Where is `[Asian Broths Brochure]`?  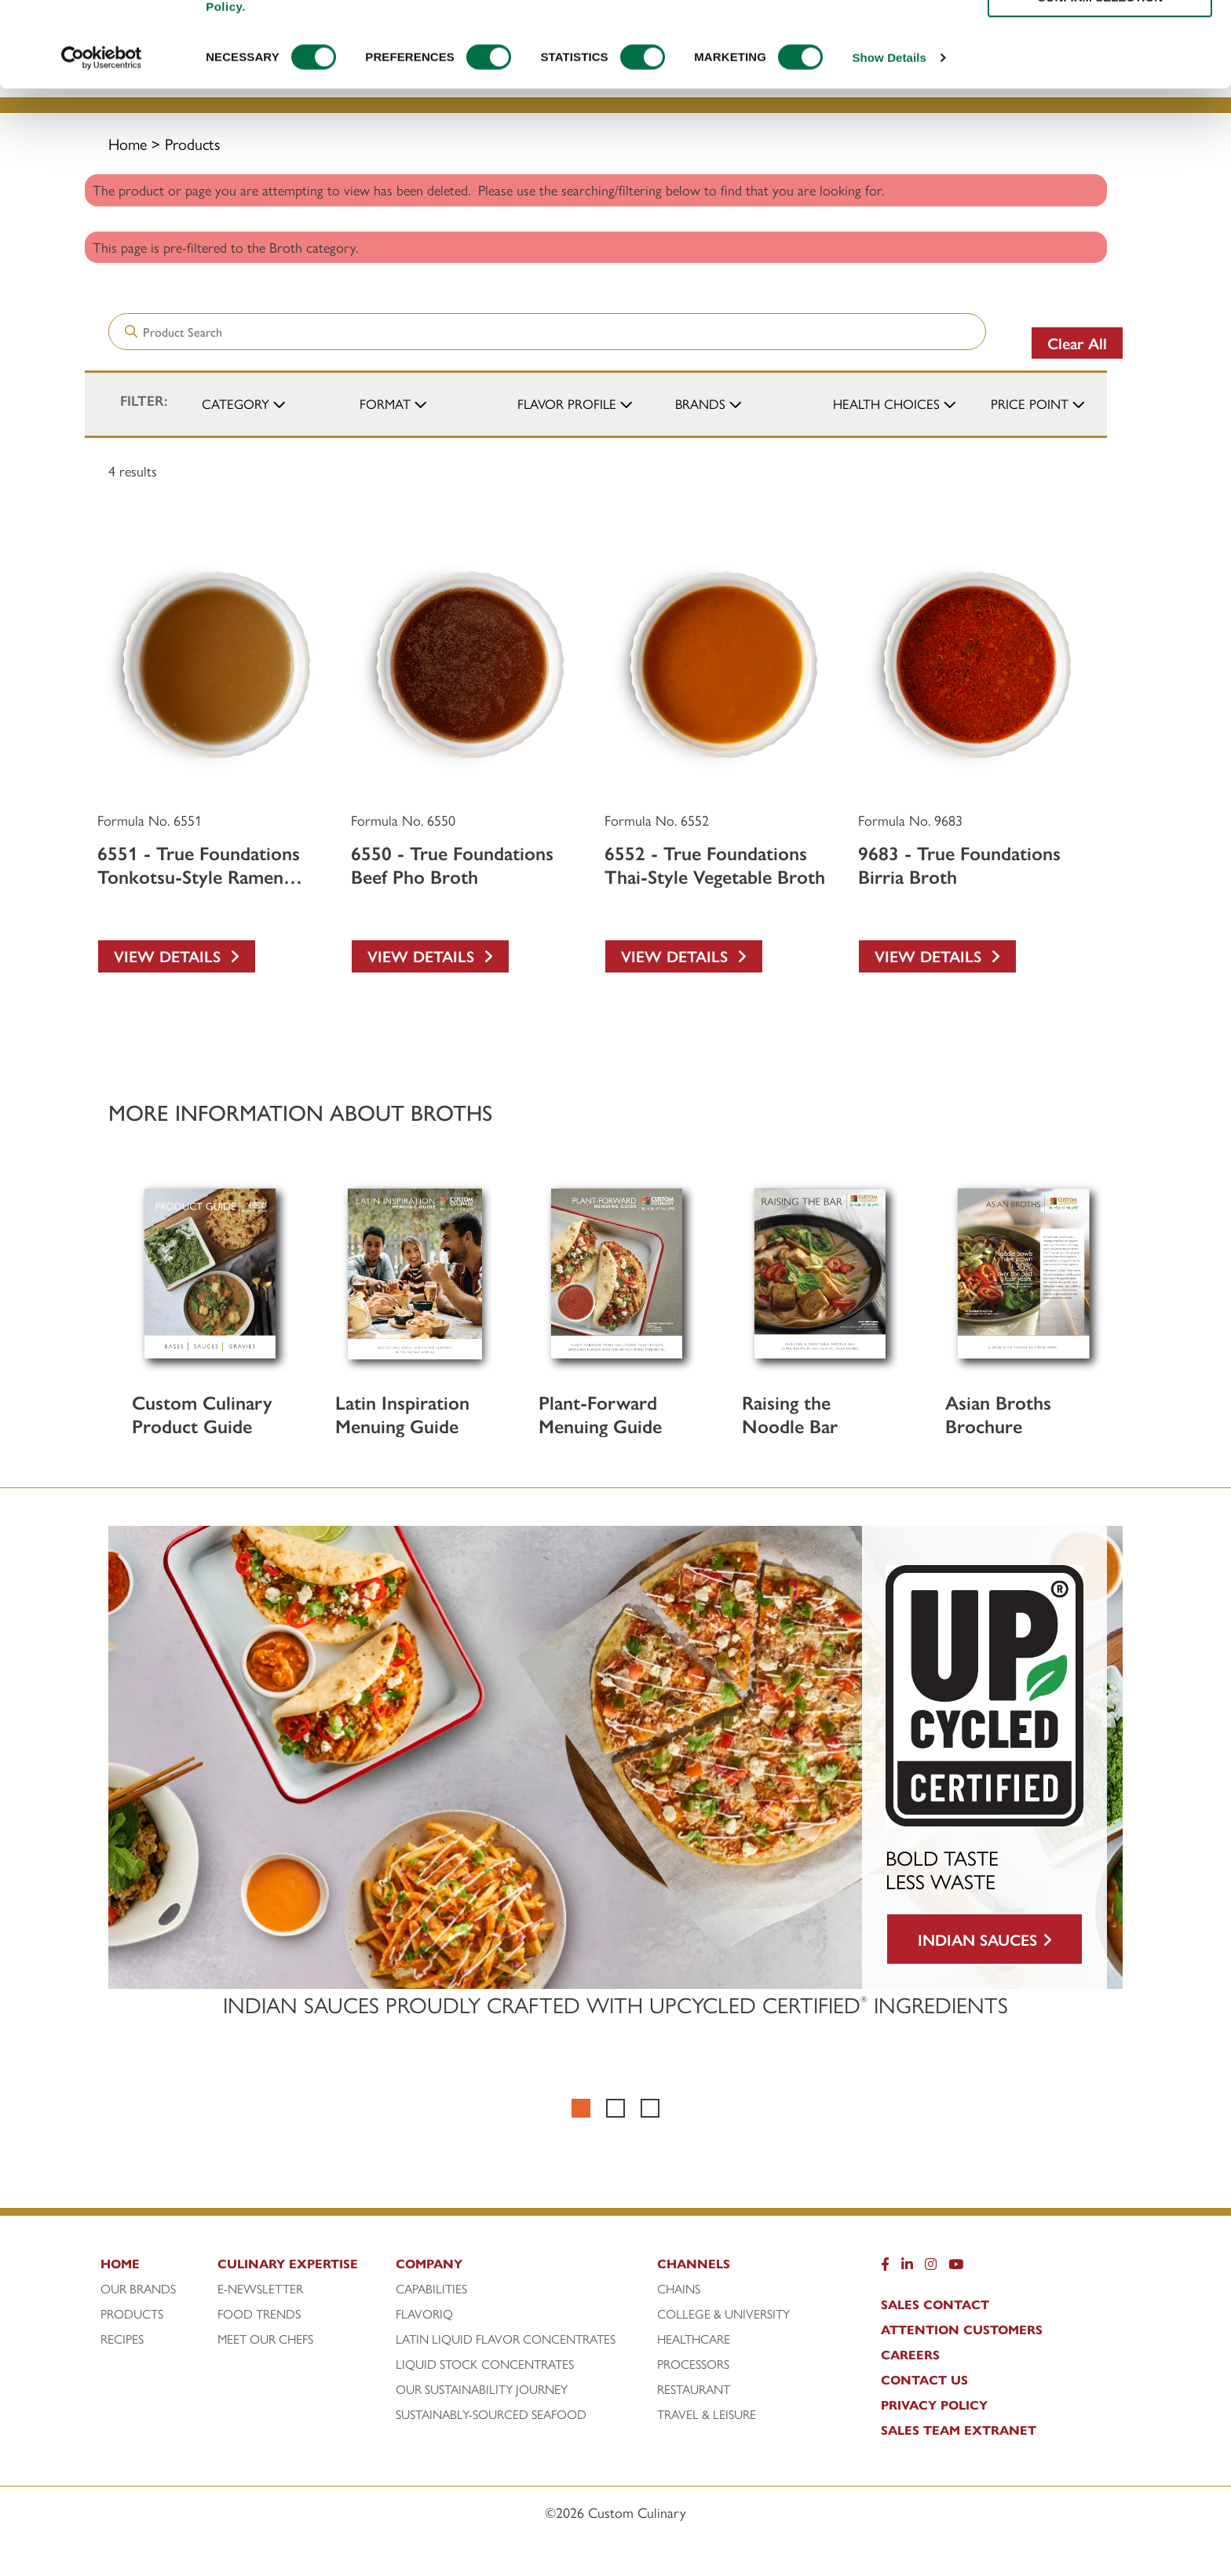 [Asian Broths Brochure] is located at coordinates (1023, 1273).